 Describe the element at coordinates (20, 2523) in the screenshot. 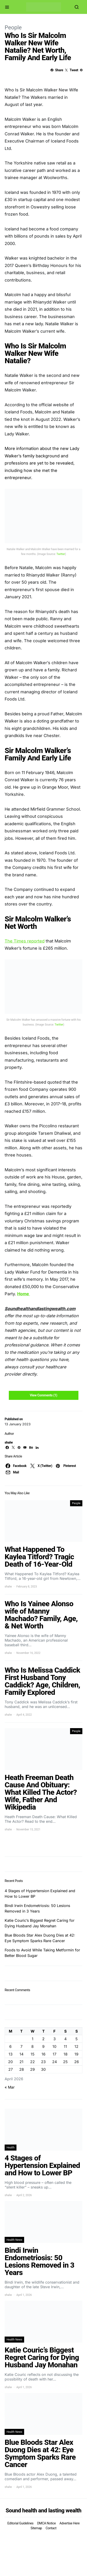

I see `Editorial Guidelines` at that location.